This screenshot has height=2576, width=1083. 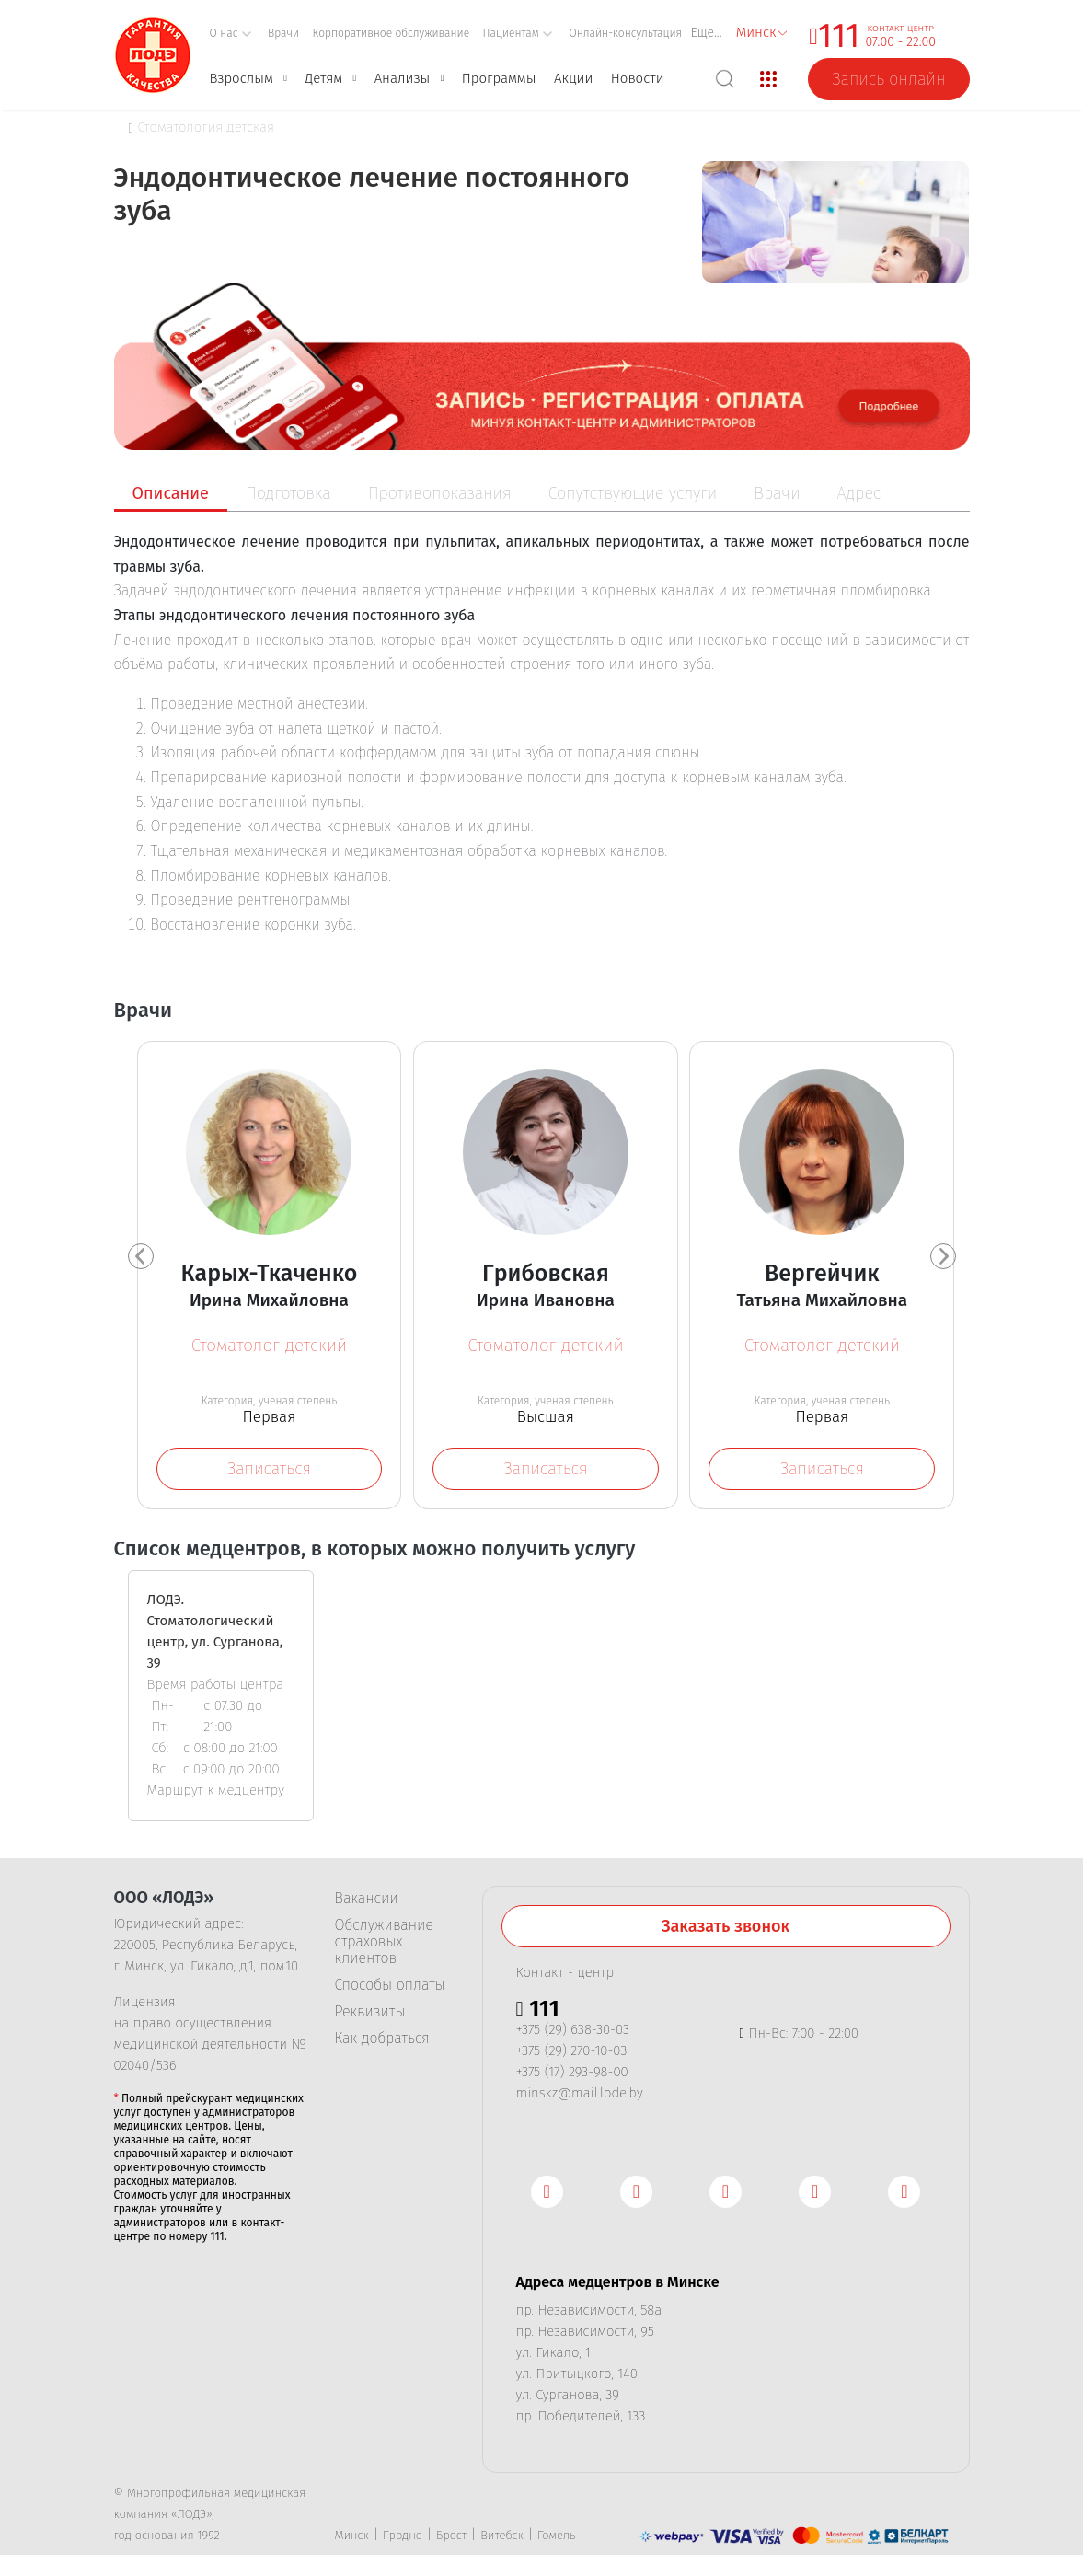 What do you see at coordinates (573, 2035) in the screenshot?
I see `+375 (29) 638-30-03` at bounding box center [573, 2035].